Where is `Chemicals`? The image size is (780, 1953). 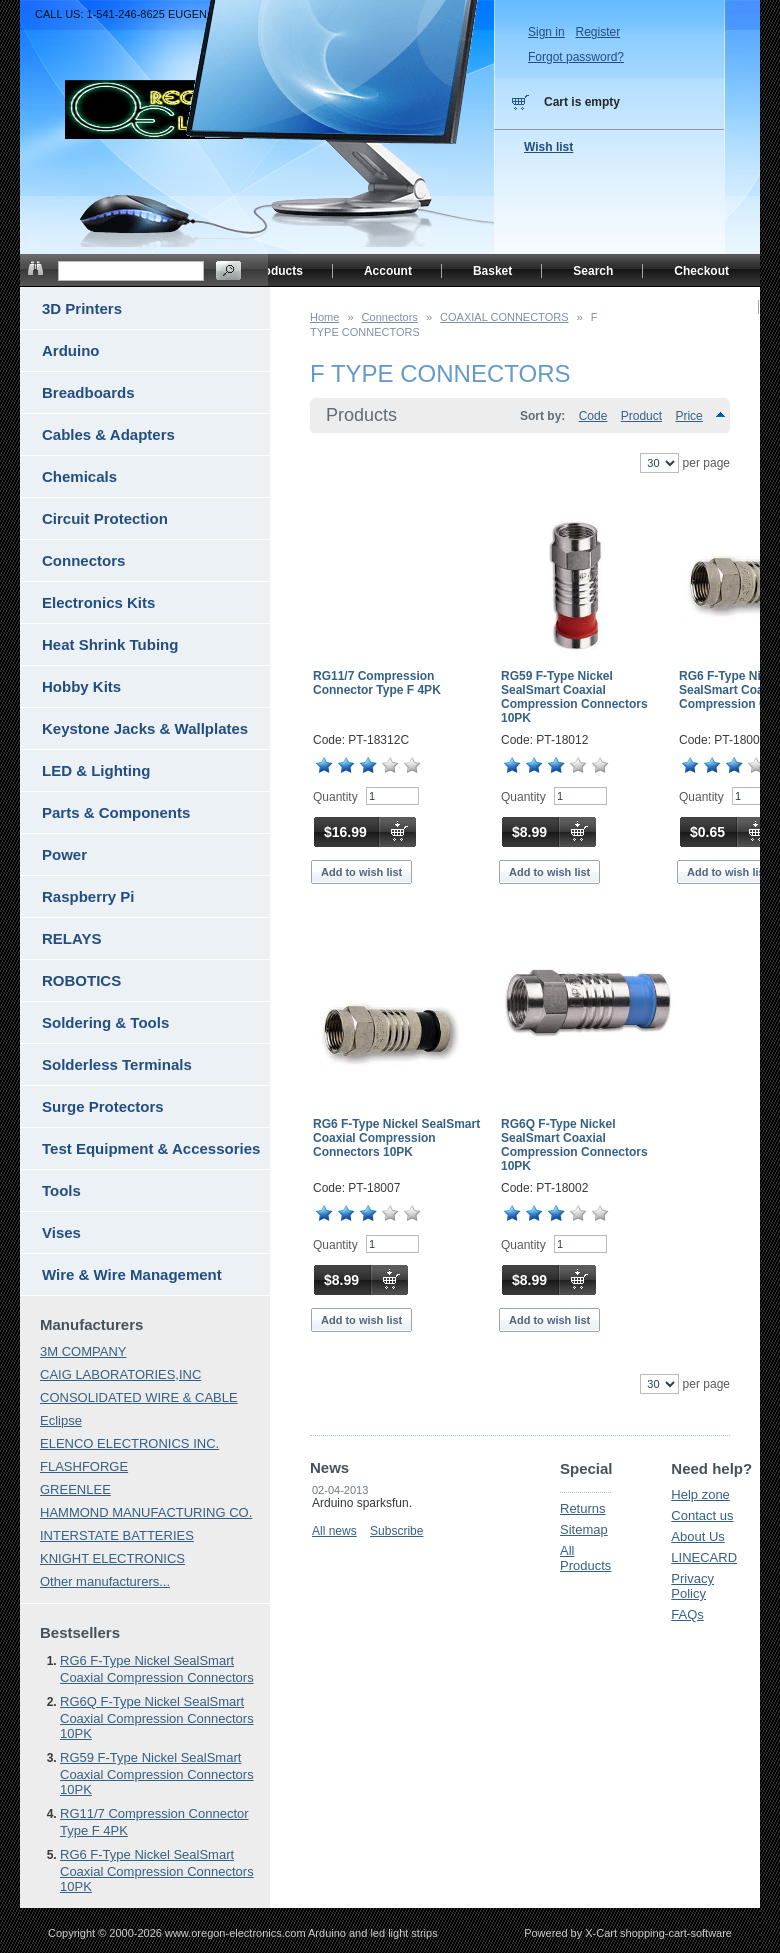 Chemicals is located at coordinates (79, 476).